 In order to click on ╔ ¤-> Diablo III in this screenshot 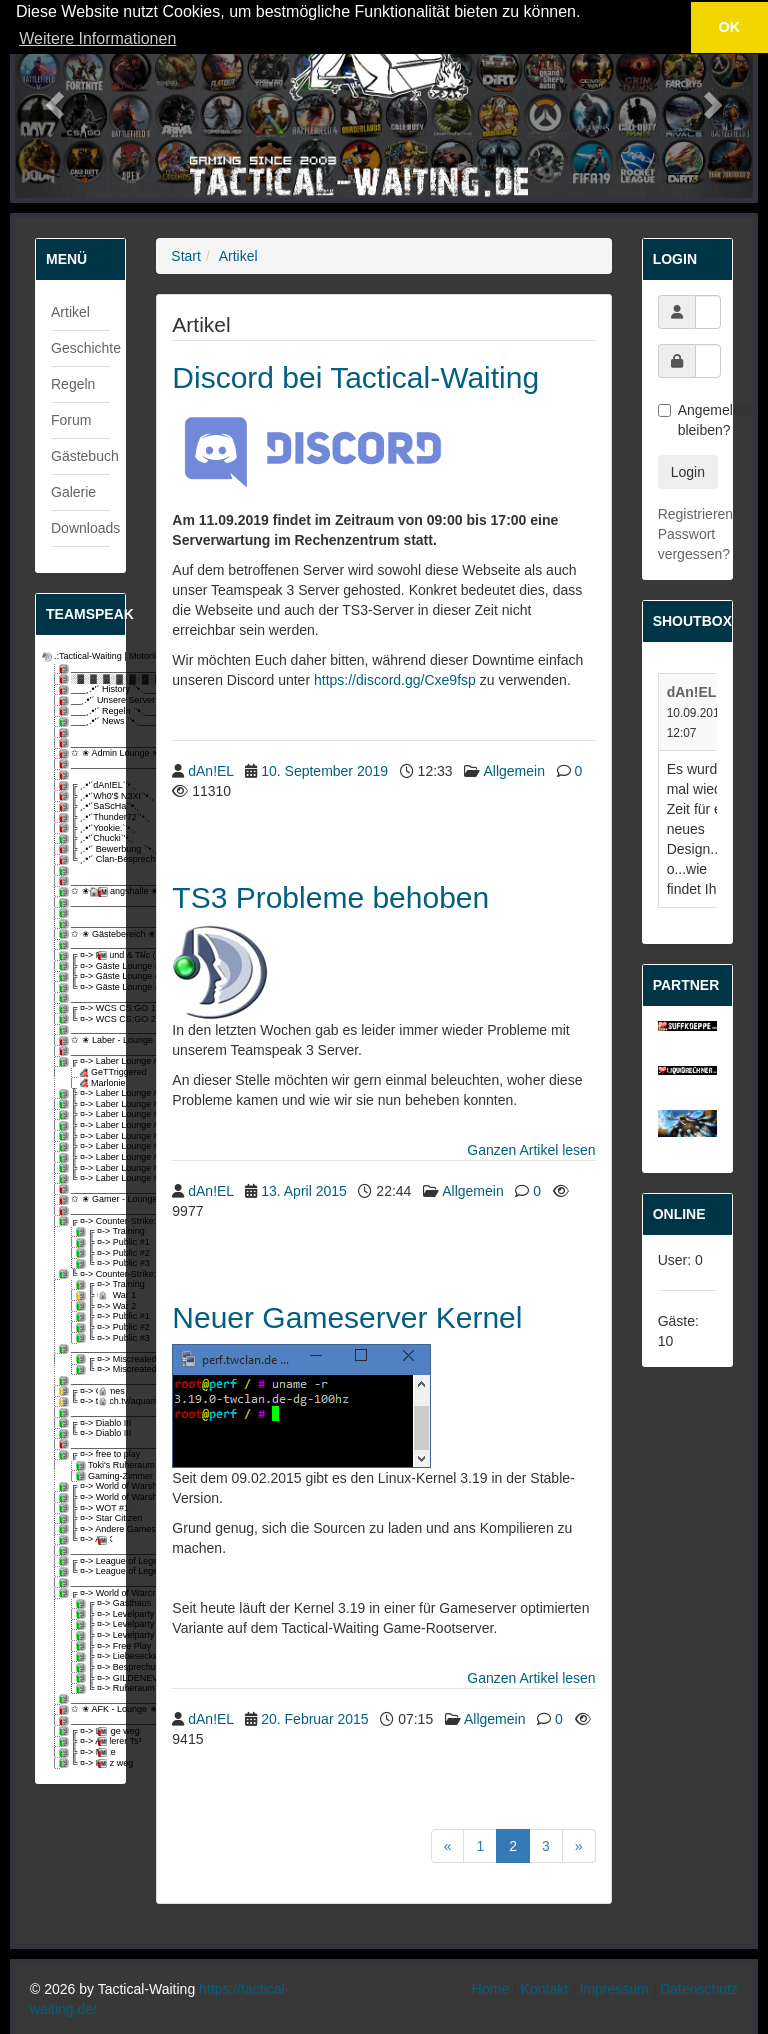, I will do `click(86, 1423)`.